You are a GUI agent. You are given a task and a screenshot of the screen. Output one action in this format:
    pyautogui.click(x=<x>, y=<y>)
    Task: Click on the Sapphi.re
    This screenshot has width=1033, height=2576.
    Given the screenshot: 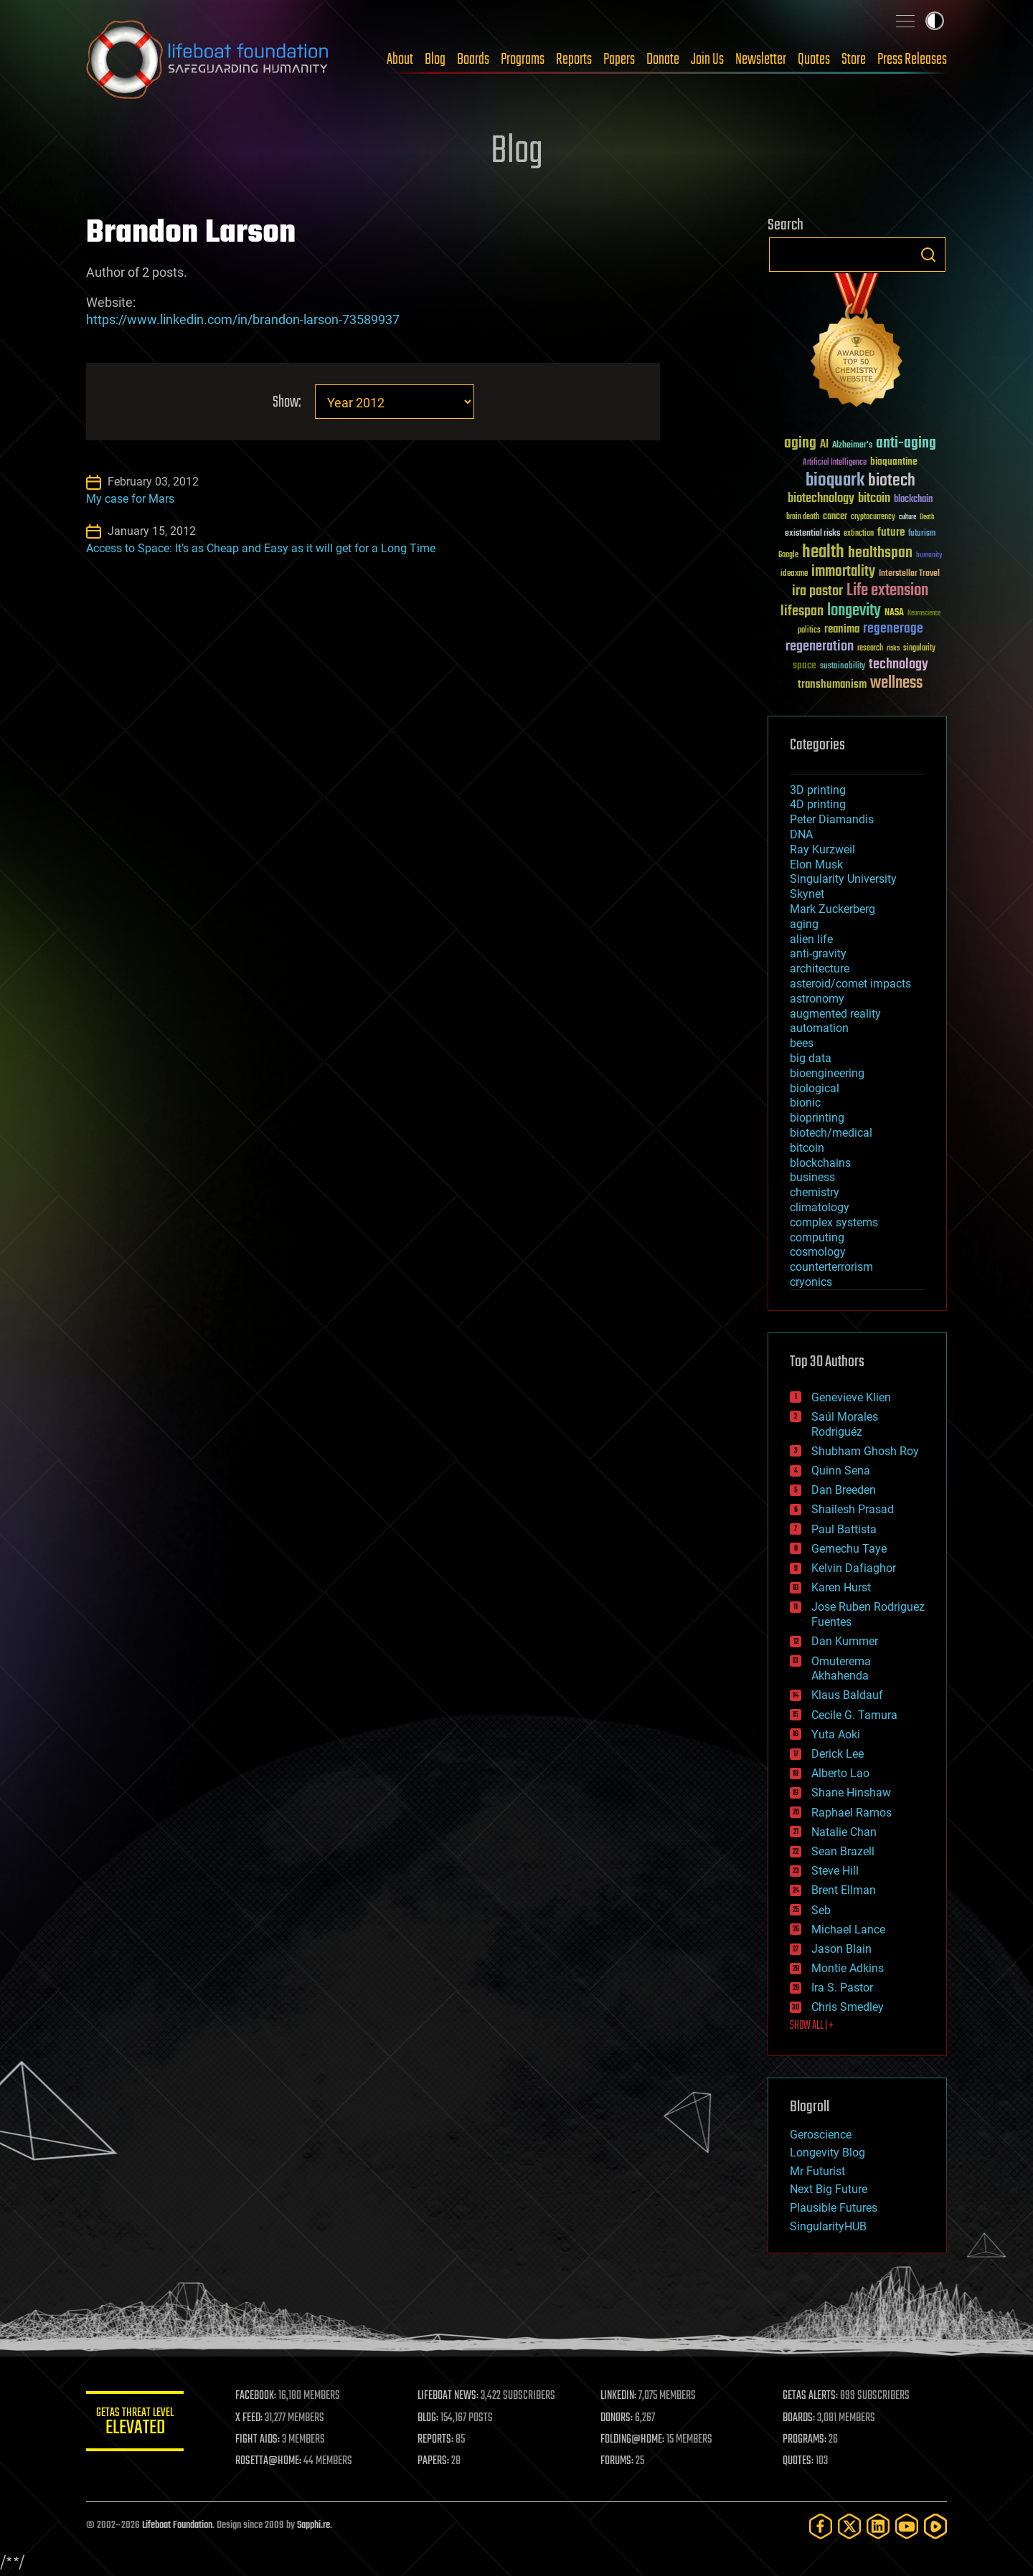 What is the action you would take?
    pyautogui.click(x=313, y=2525)
    